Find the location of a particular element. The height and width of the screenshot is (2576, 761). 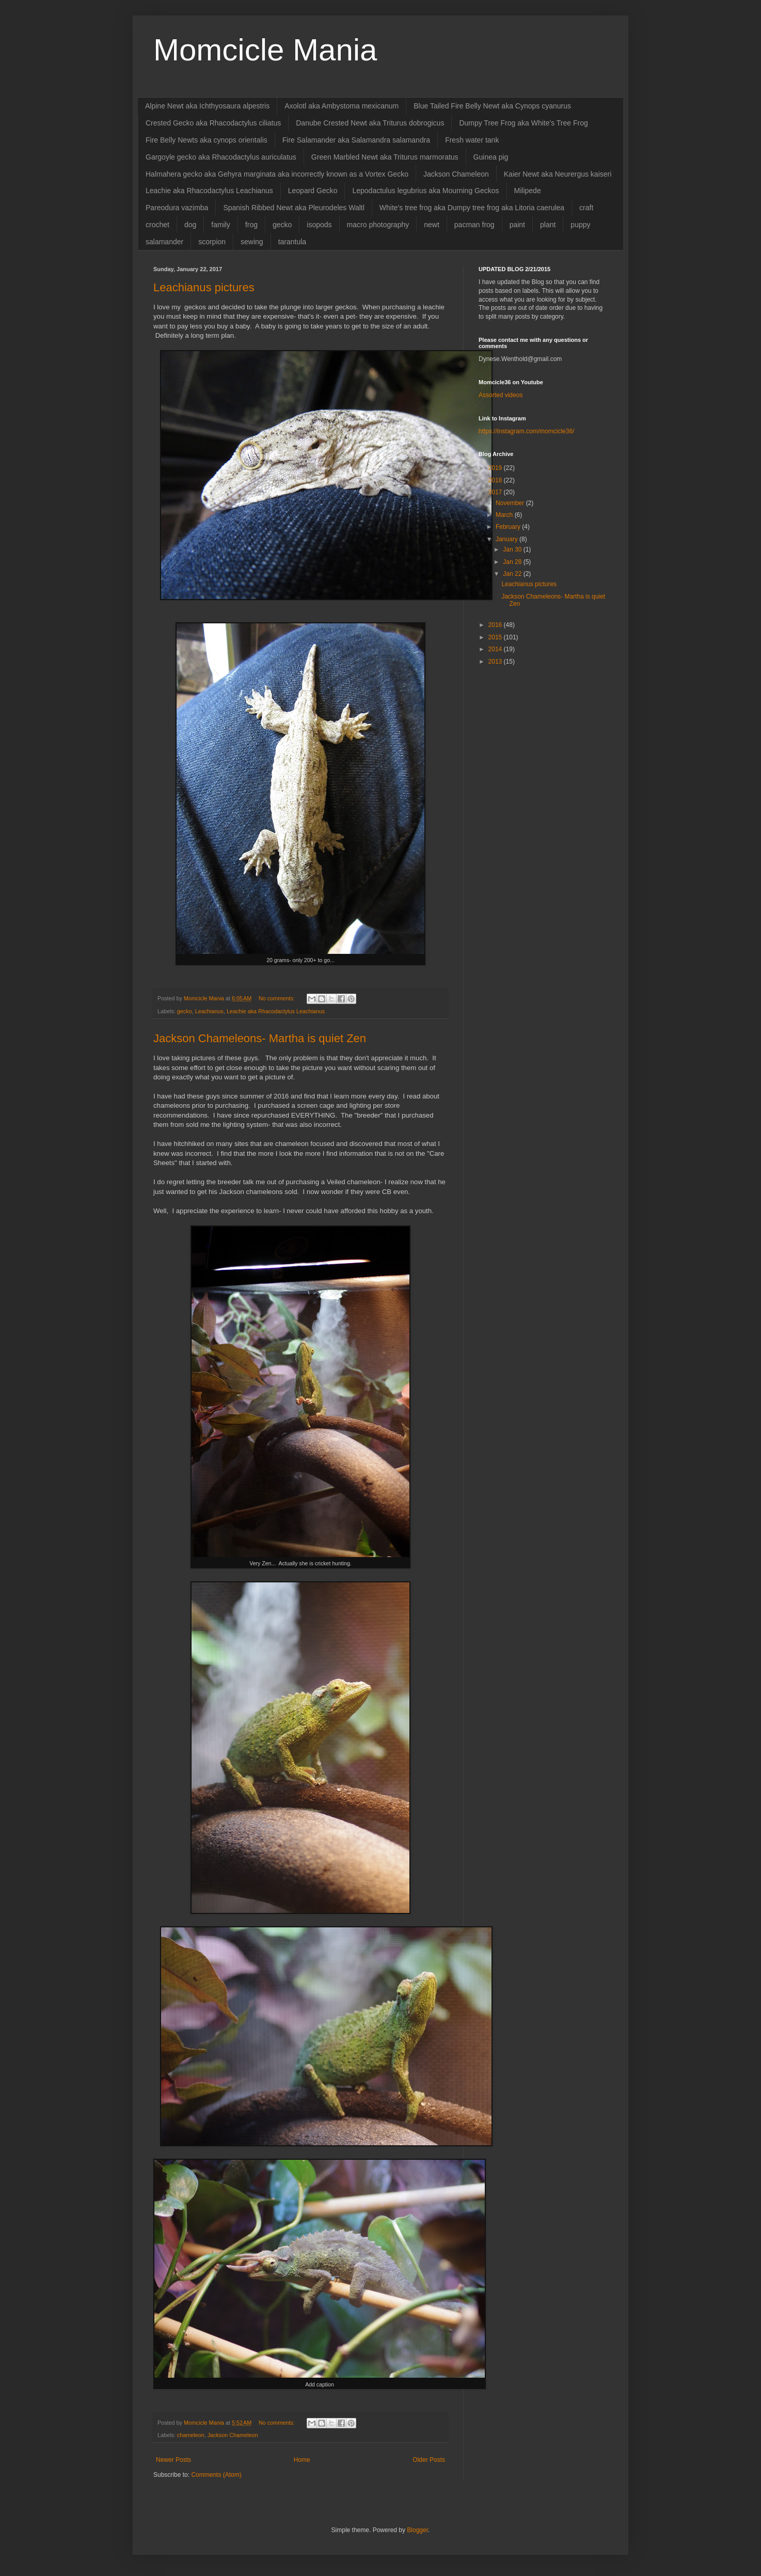

March is located at coordinates (505, 515).